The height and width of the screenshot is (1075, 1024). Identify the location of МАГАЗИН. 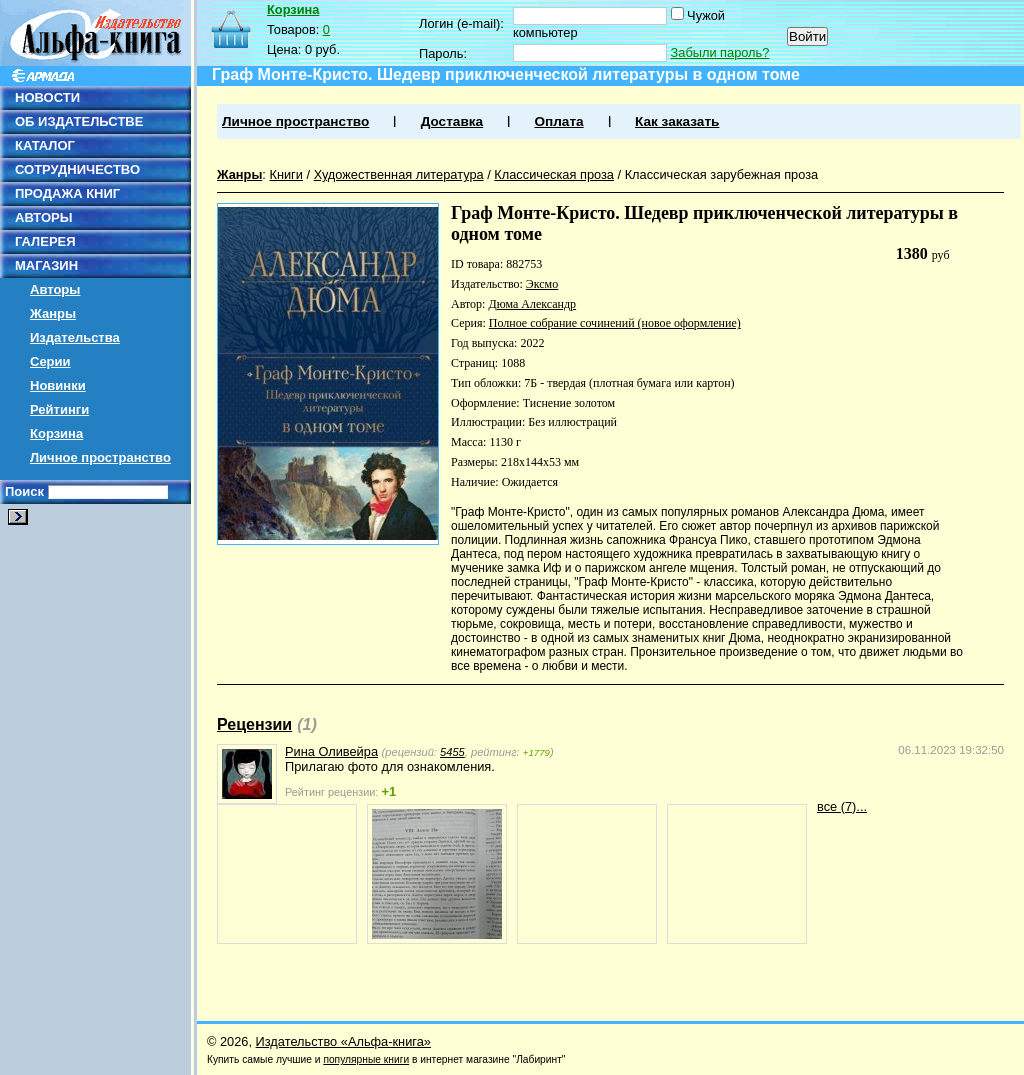
(46, 265).